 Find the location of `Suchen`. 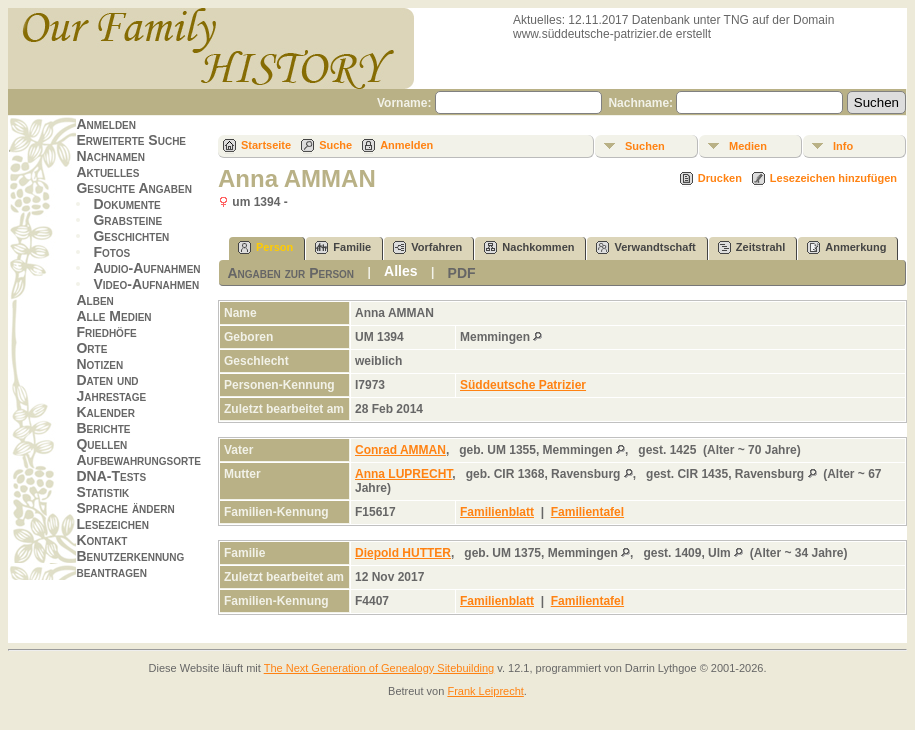

Suchen is located at coordinates (645, 146).